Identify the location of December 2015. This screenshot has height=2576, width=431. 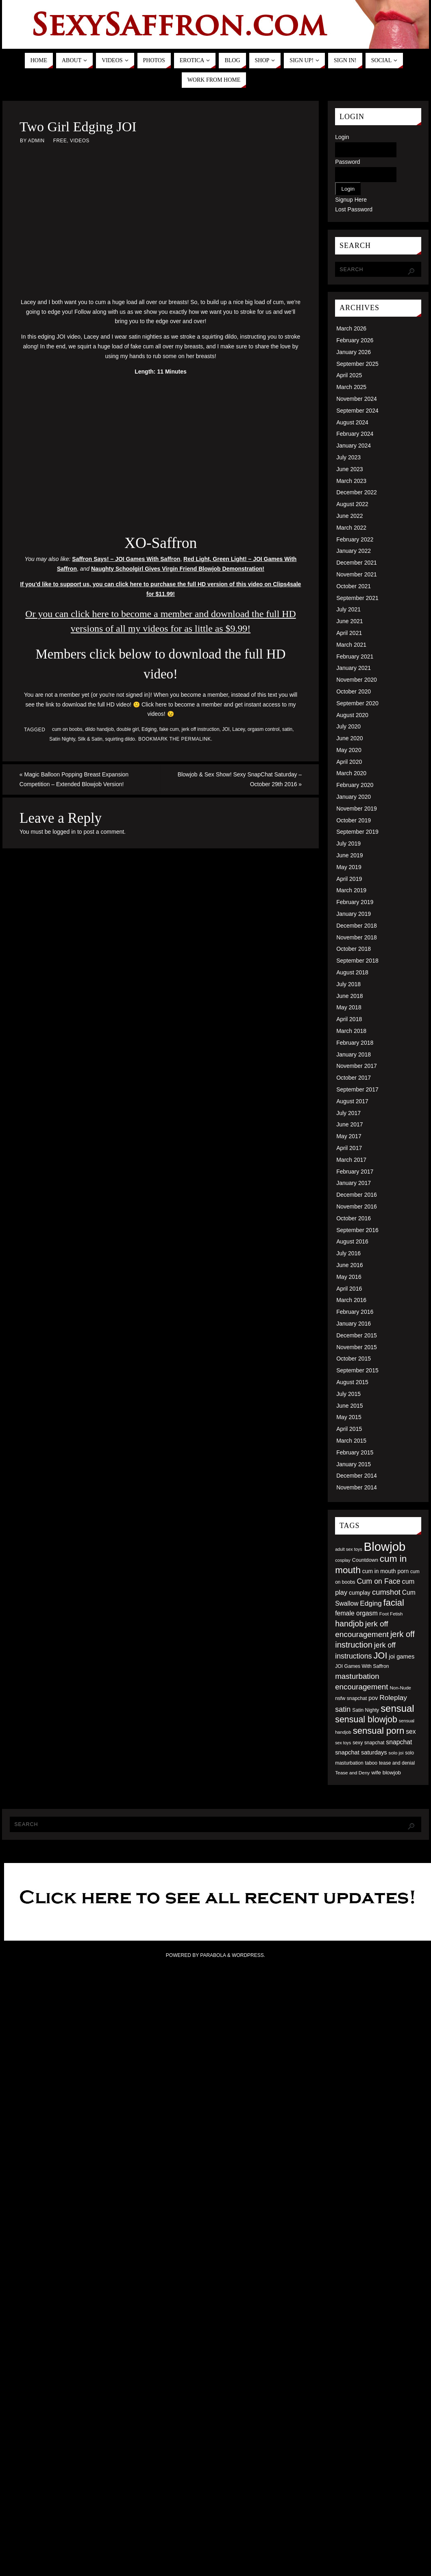
(356, 1335).